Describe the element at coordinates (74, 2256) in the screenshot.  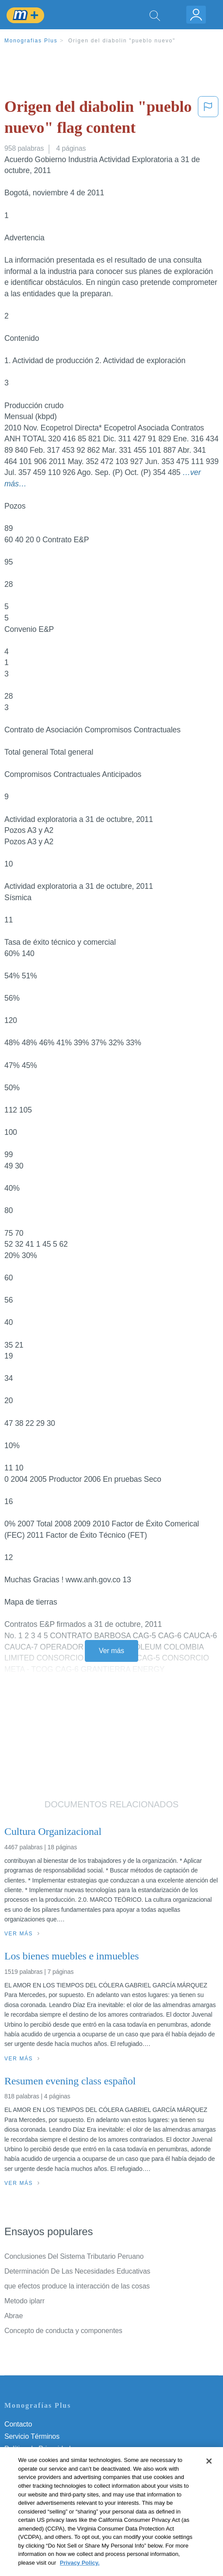
I see `Conclusiones Del Sistema Tributario Peruano` at that location.